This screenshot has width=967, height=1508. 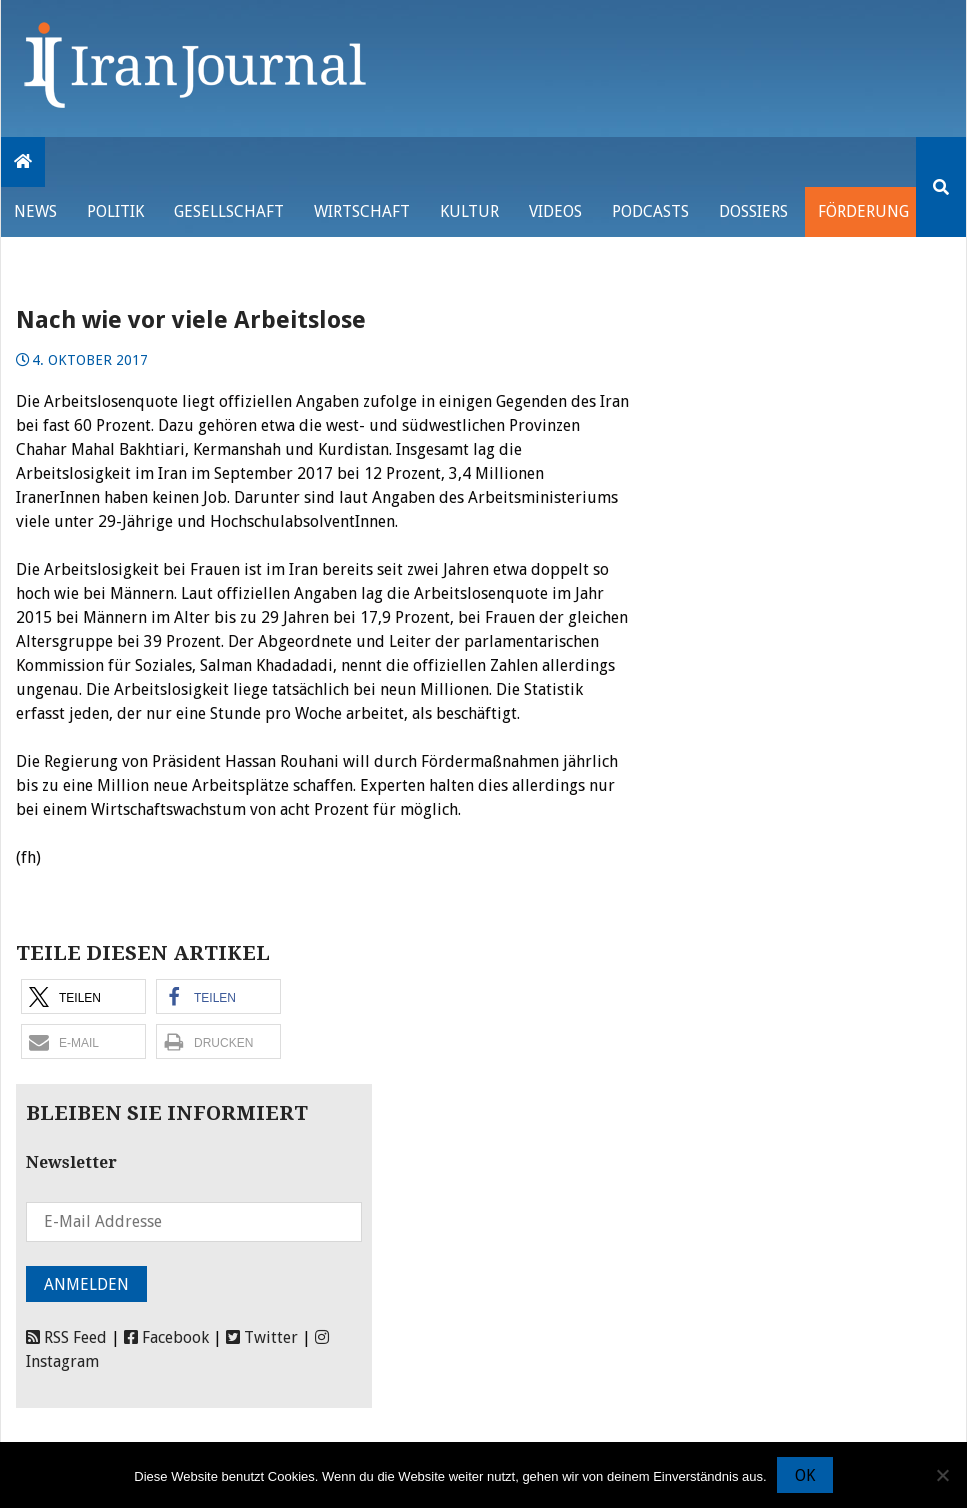 I want to click on Förderung, so click(x=863, y=211).